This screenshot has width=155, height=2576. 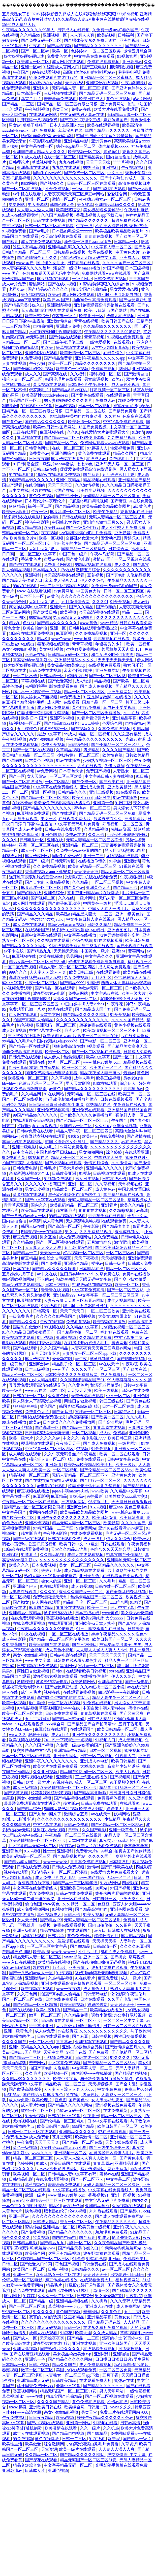 What do you see at coordinates (119, 1877) in the screenshot?
I see `无码一区二区` at bounding box center [119, 1877].